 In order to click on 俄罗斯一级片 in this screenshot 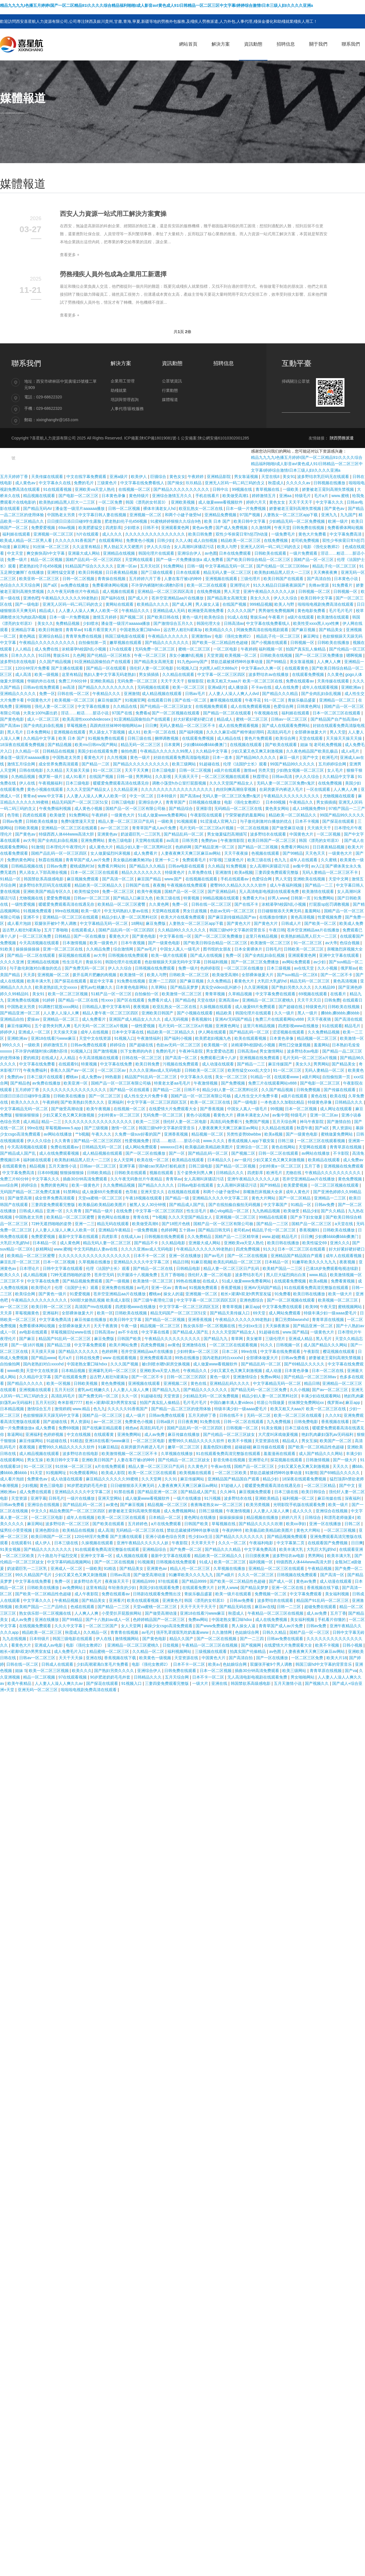, I will do `click(51, 776)`.